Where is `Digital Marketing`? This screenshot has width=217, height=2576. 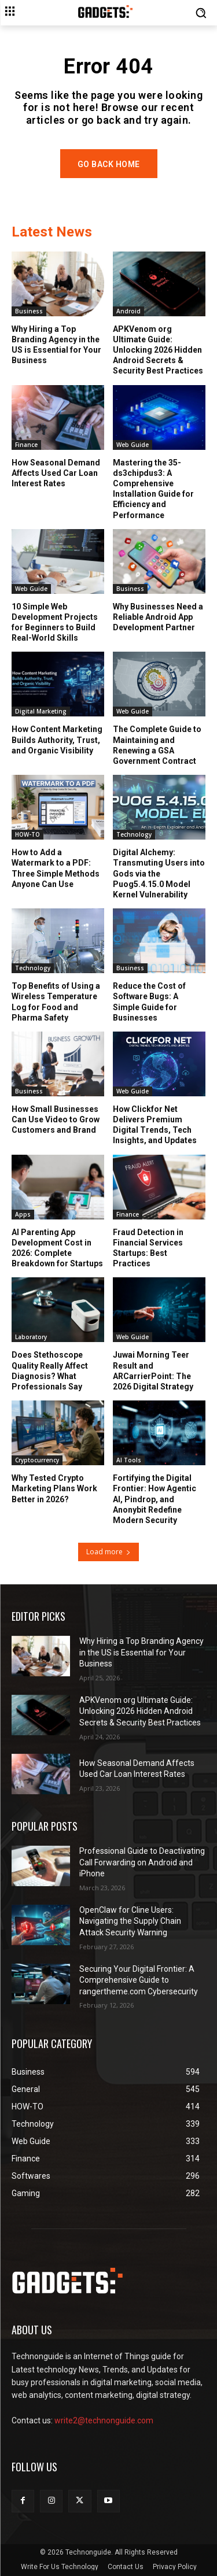
Digital Marketing is located at coordinates (41, 711).